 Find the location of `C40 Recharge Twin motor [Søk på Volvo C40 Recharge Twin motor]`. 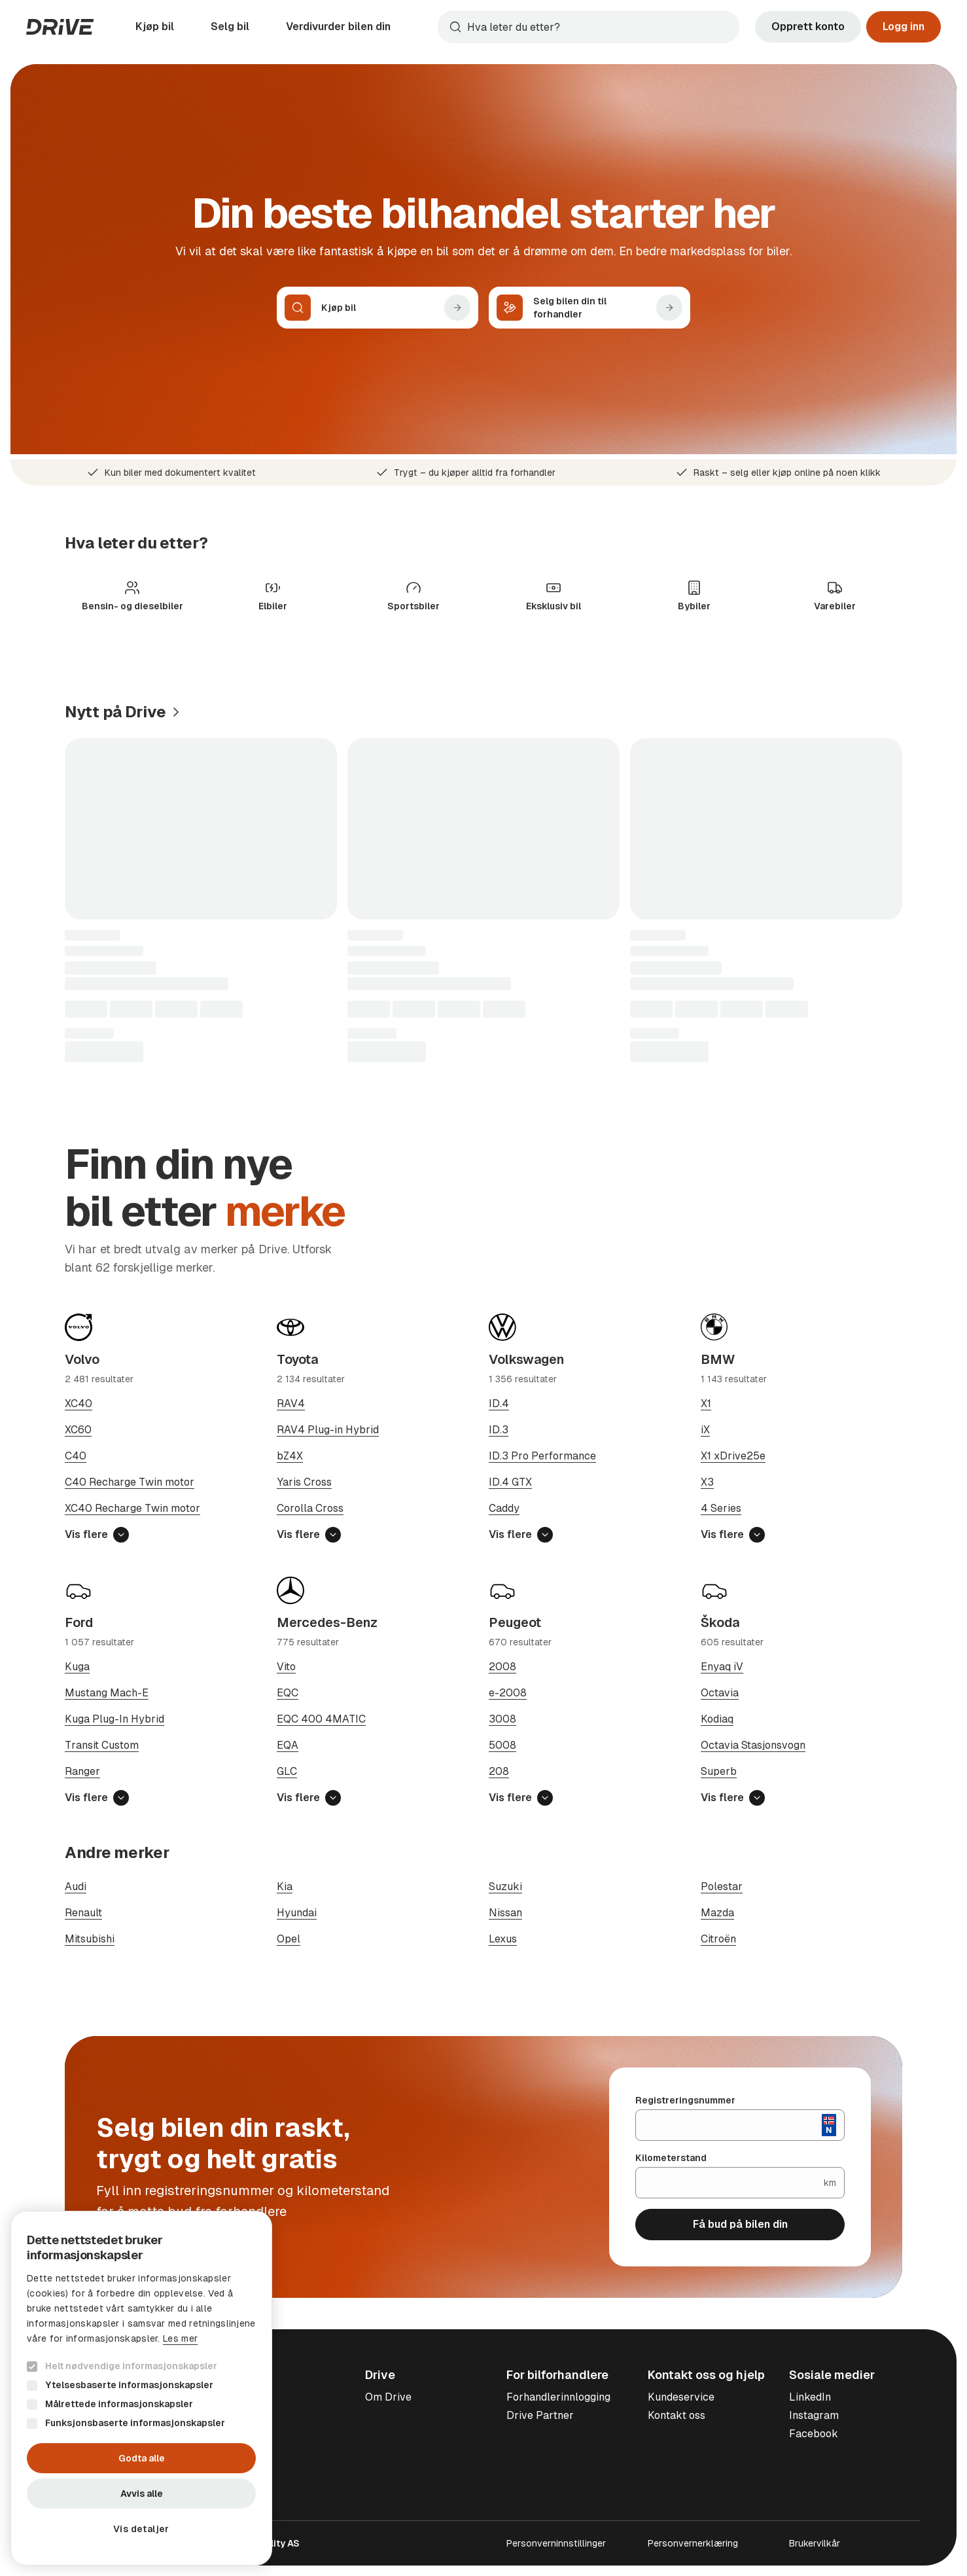

C40 Recharge Twin motor [Søk på Volvo C40 Recharge Twin motor] is located at coordinates (129, 1482).